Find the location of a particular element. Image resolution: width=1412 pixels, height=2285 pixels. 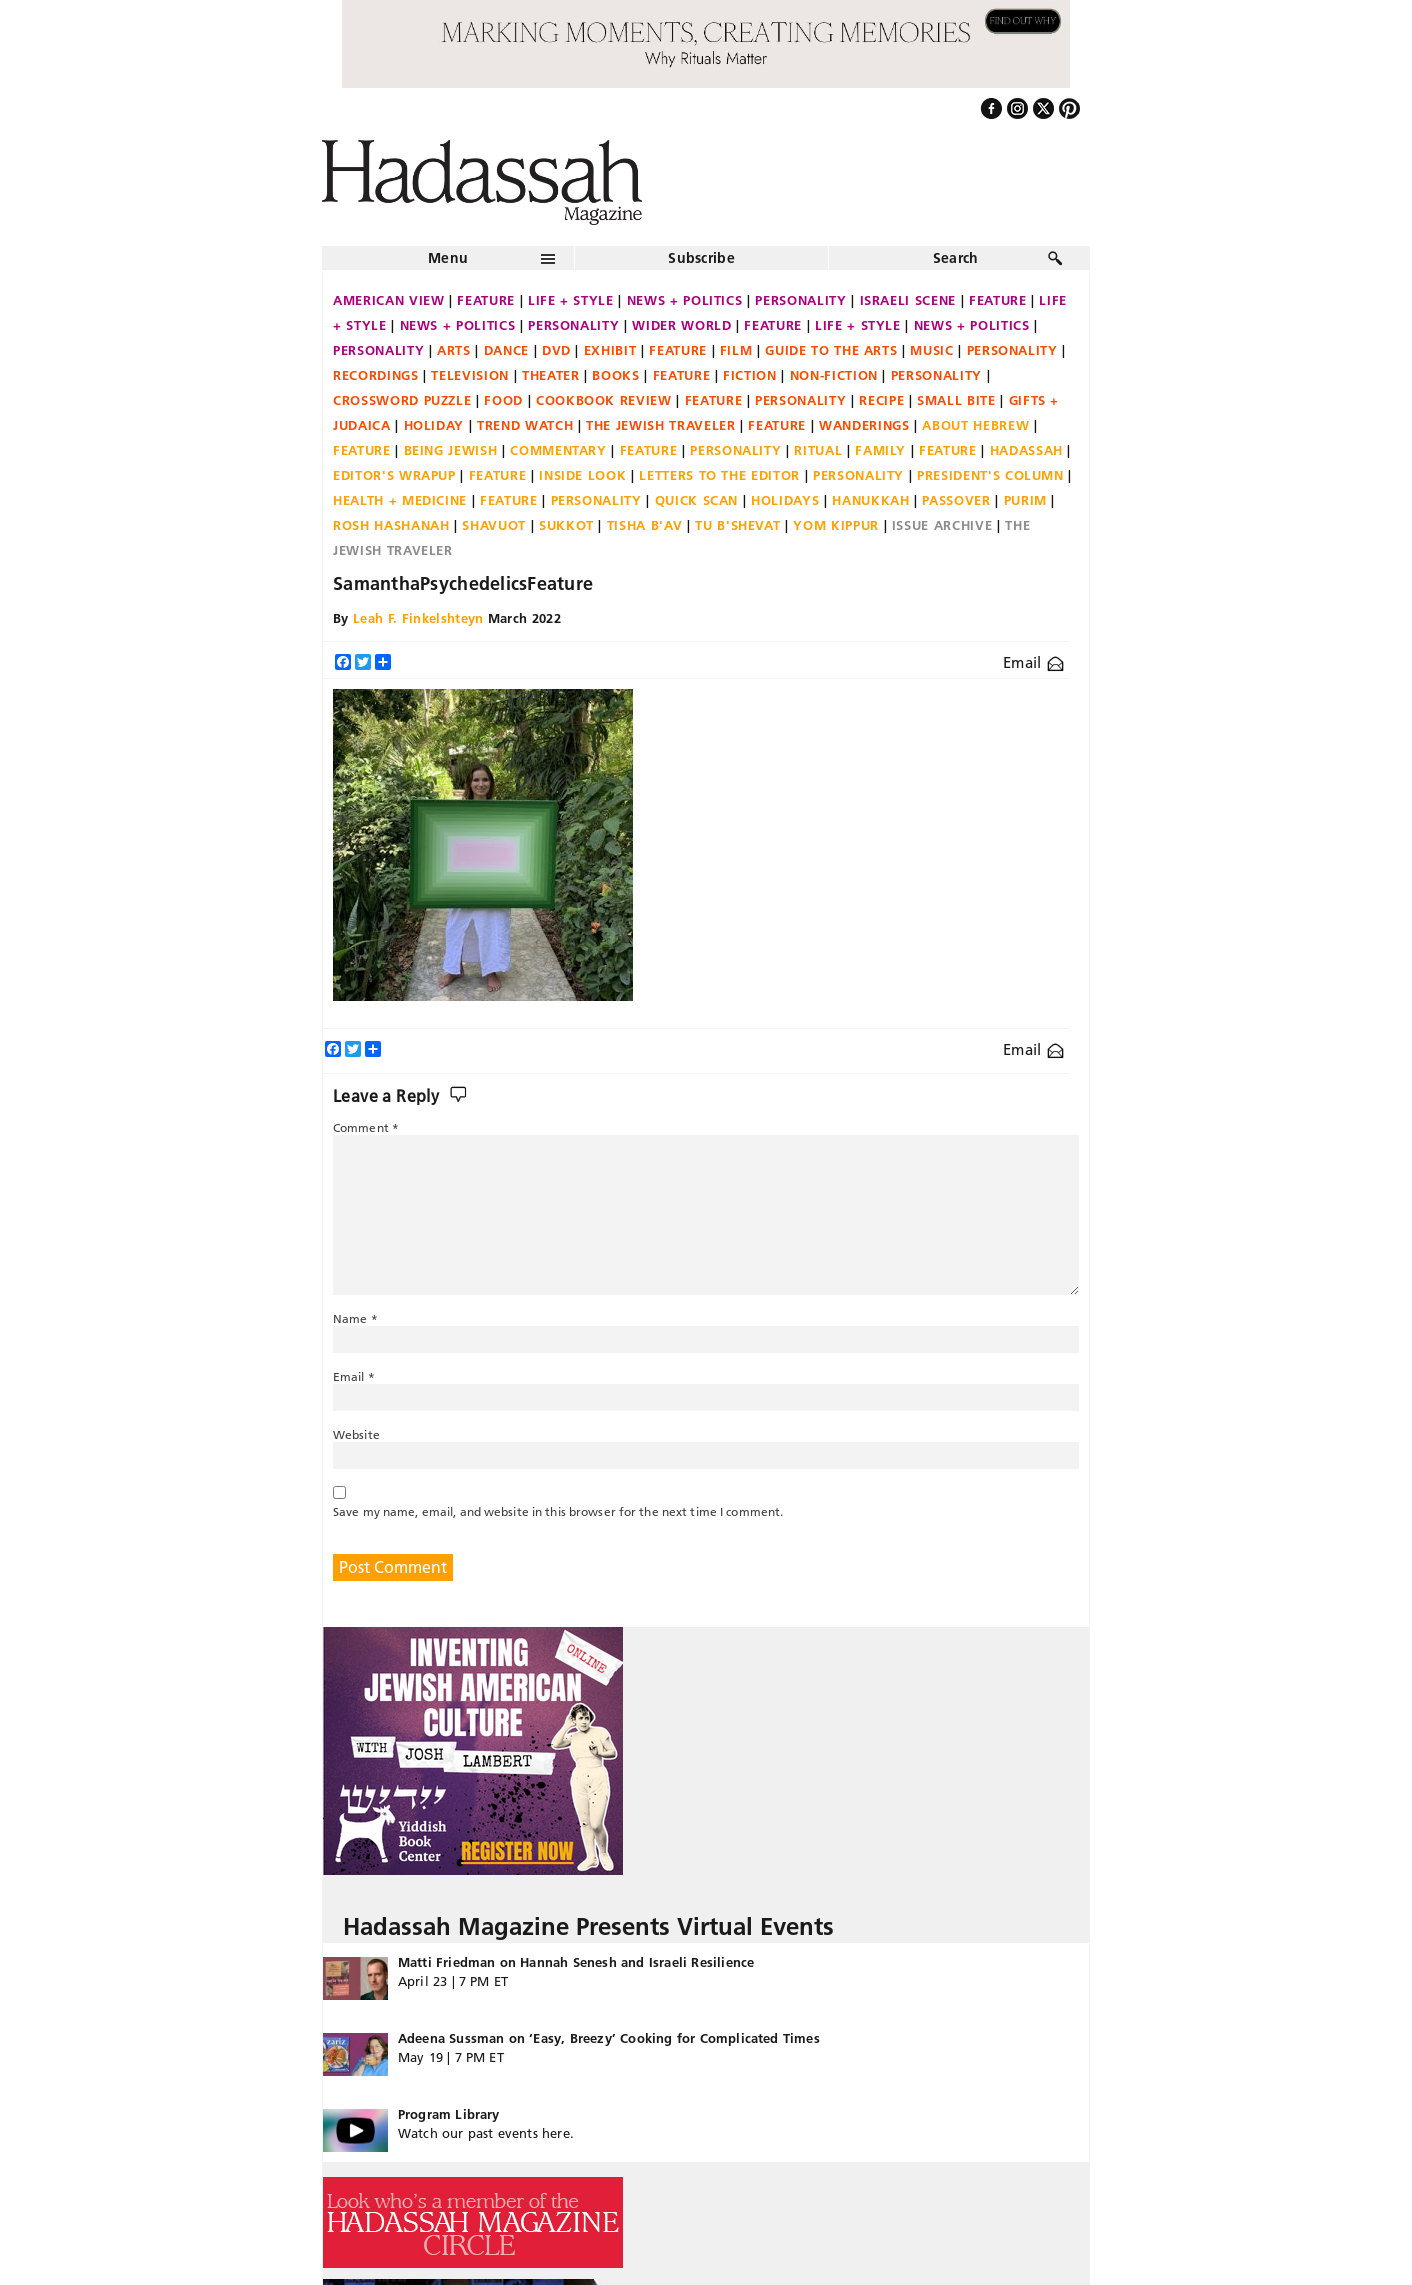

Guide to the Arts is located at coordinates (831, 350).